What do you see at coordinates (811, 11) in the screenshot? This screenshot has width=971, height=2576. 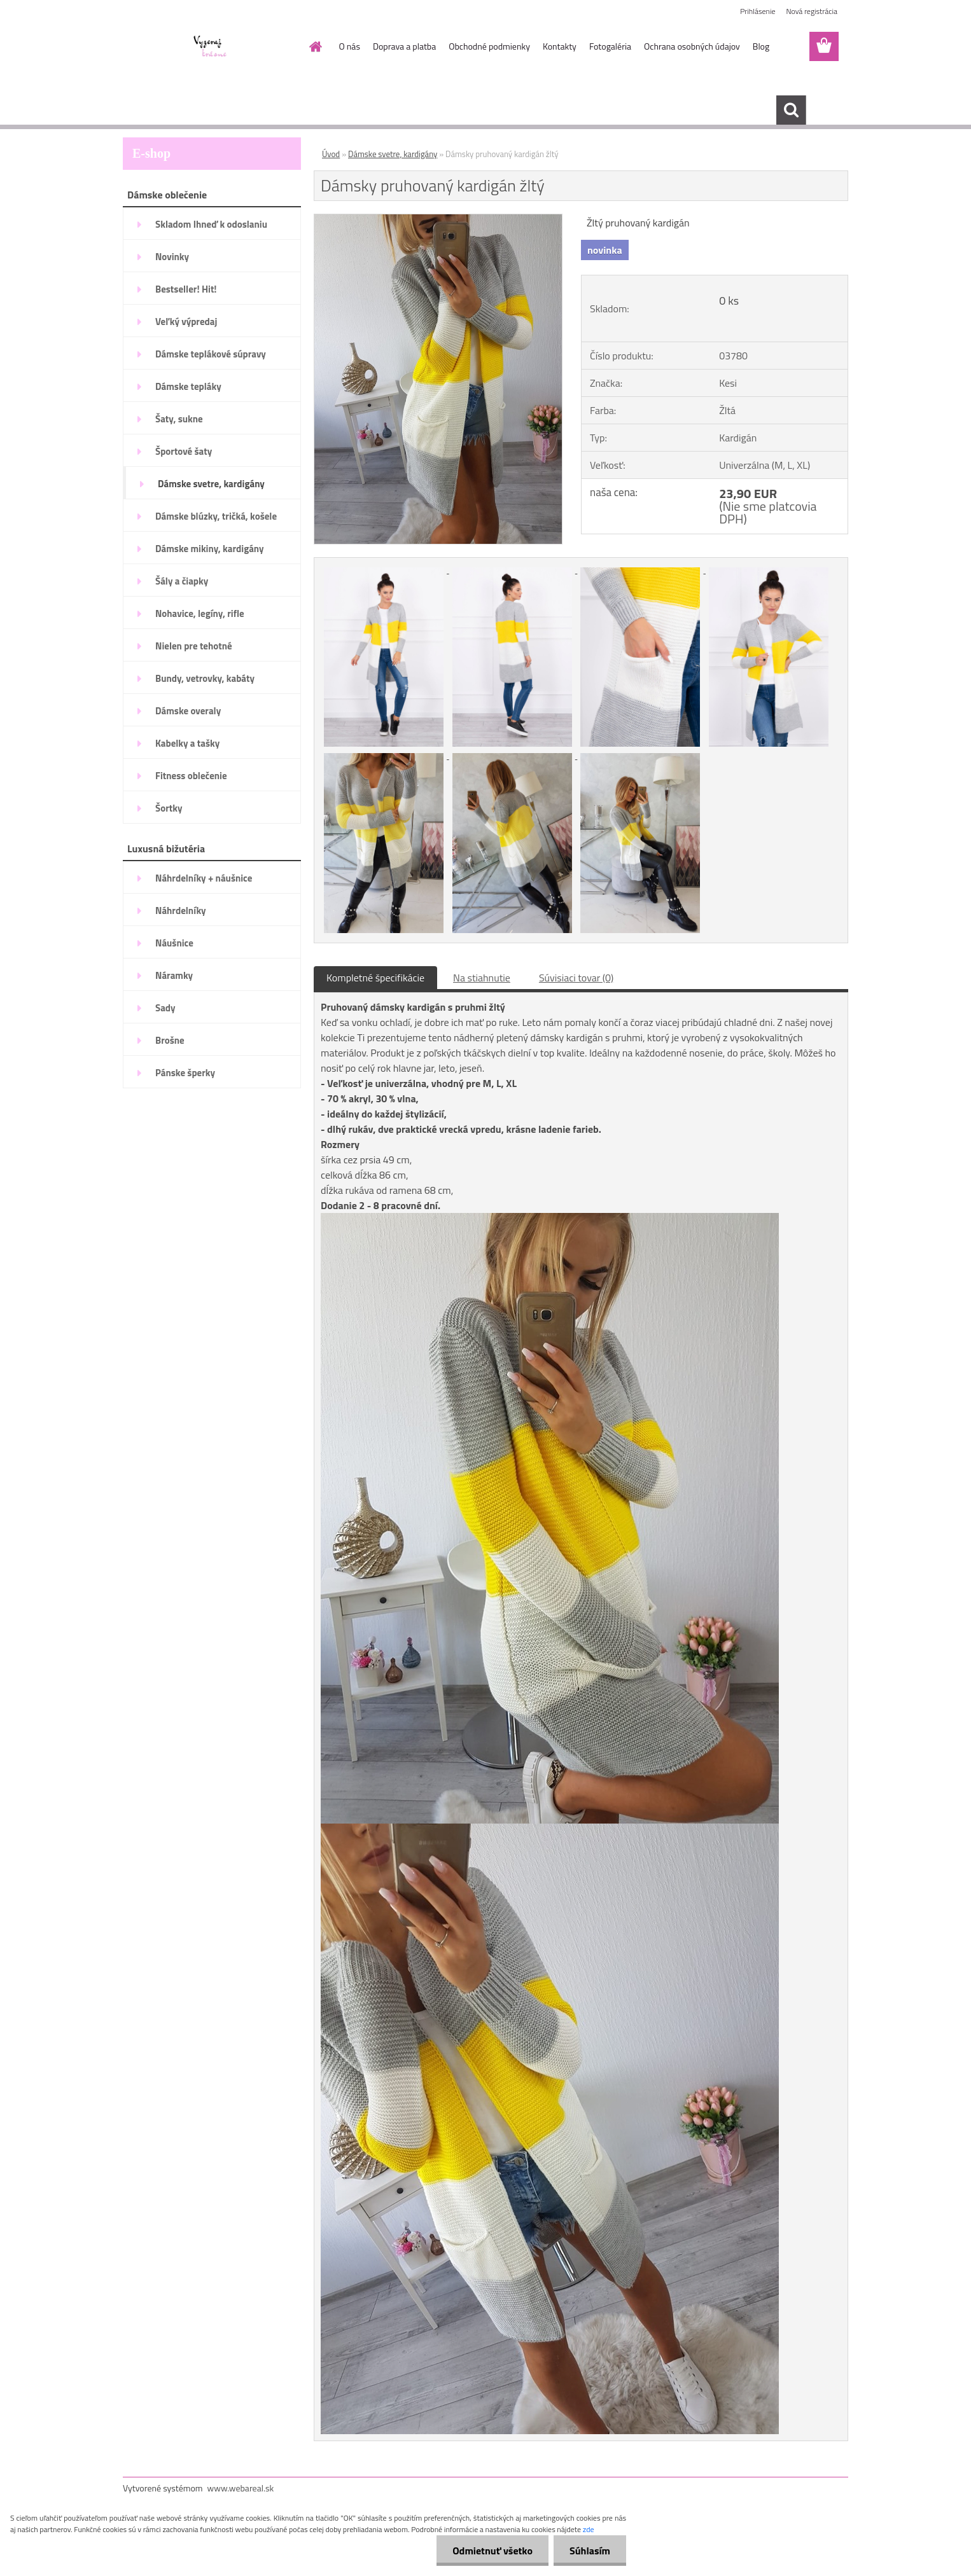 I see `Nová registrácia` at bounding box center [811, 11].